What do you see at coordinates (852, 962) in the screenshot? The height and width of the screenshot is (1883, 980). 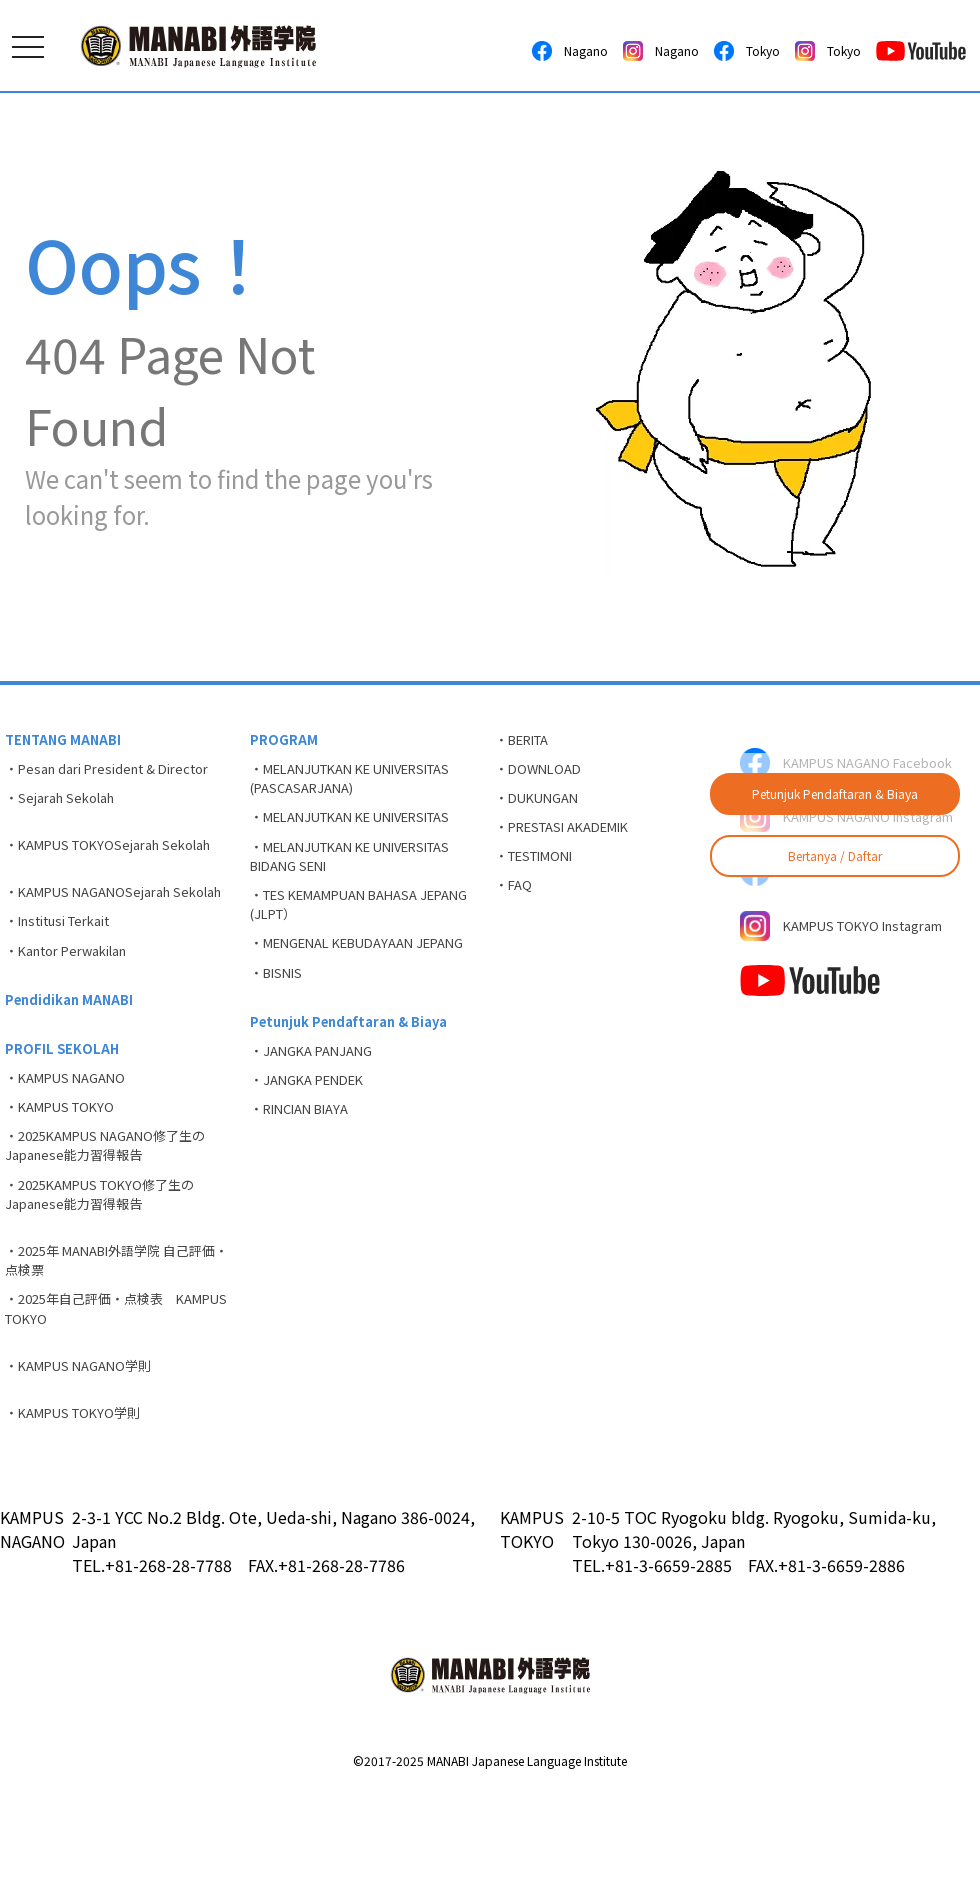 I see `KAMPUS TOKYO Instagram` at bounding box center [852, 962].